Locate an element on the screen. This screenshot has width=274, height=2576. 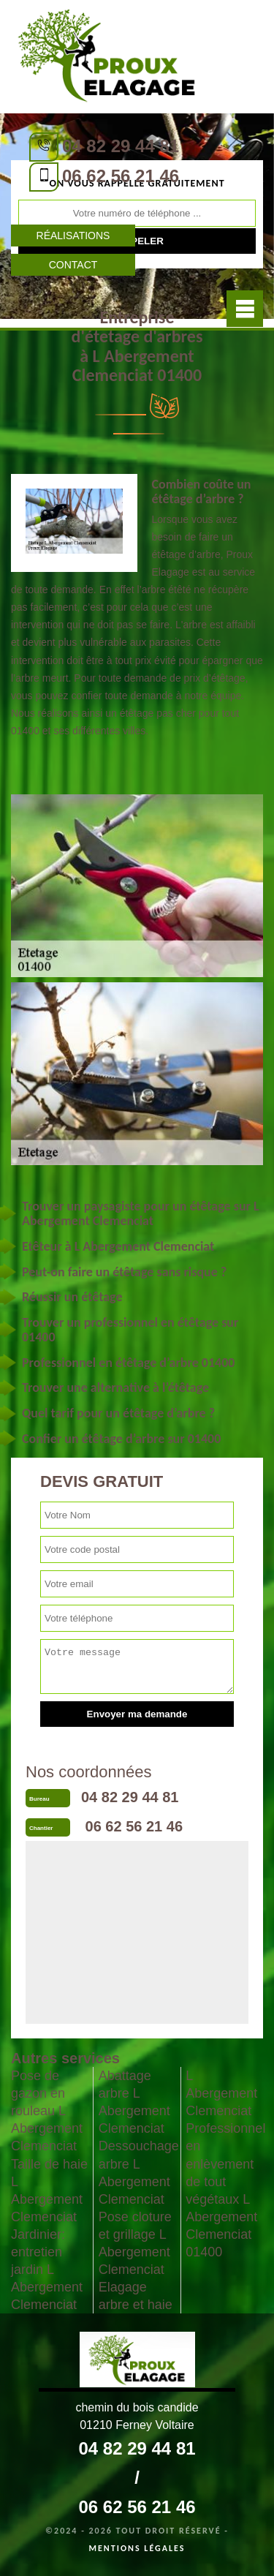
Professionnel en enlèvement de tout végétaux L Abergement Clemenciat 01400 is located at coordinates (224, 2190).